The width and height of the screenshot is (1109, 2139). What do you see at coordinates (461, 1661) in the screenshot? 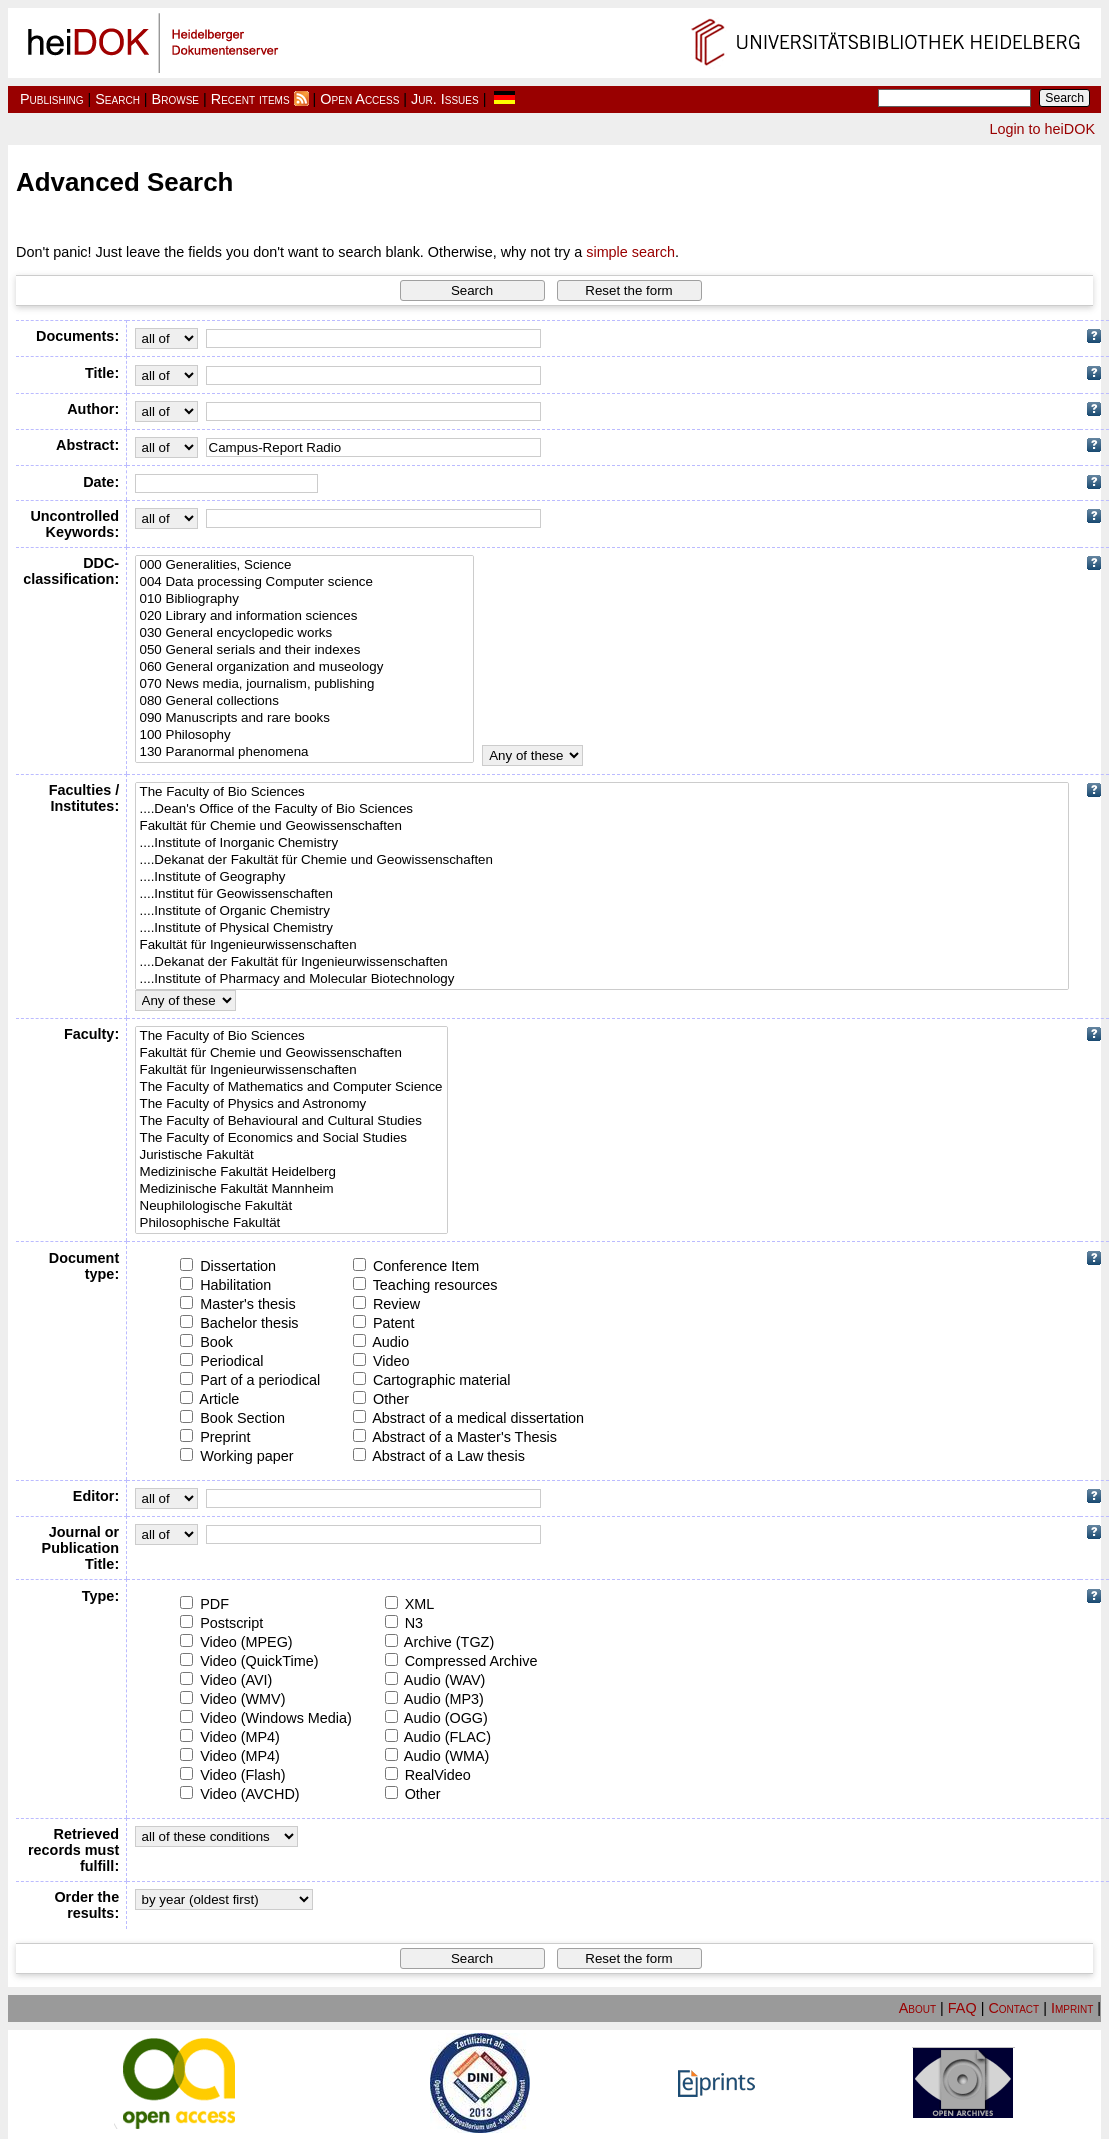
I see `Compressed Archive` at bounding box center [461, 1661].